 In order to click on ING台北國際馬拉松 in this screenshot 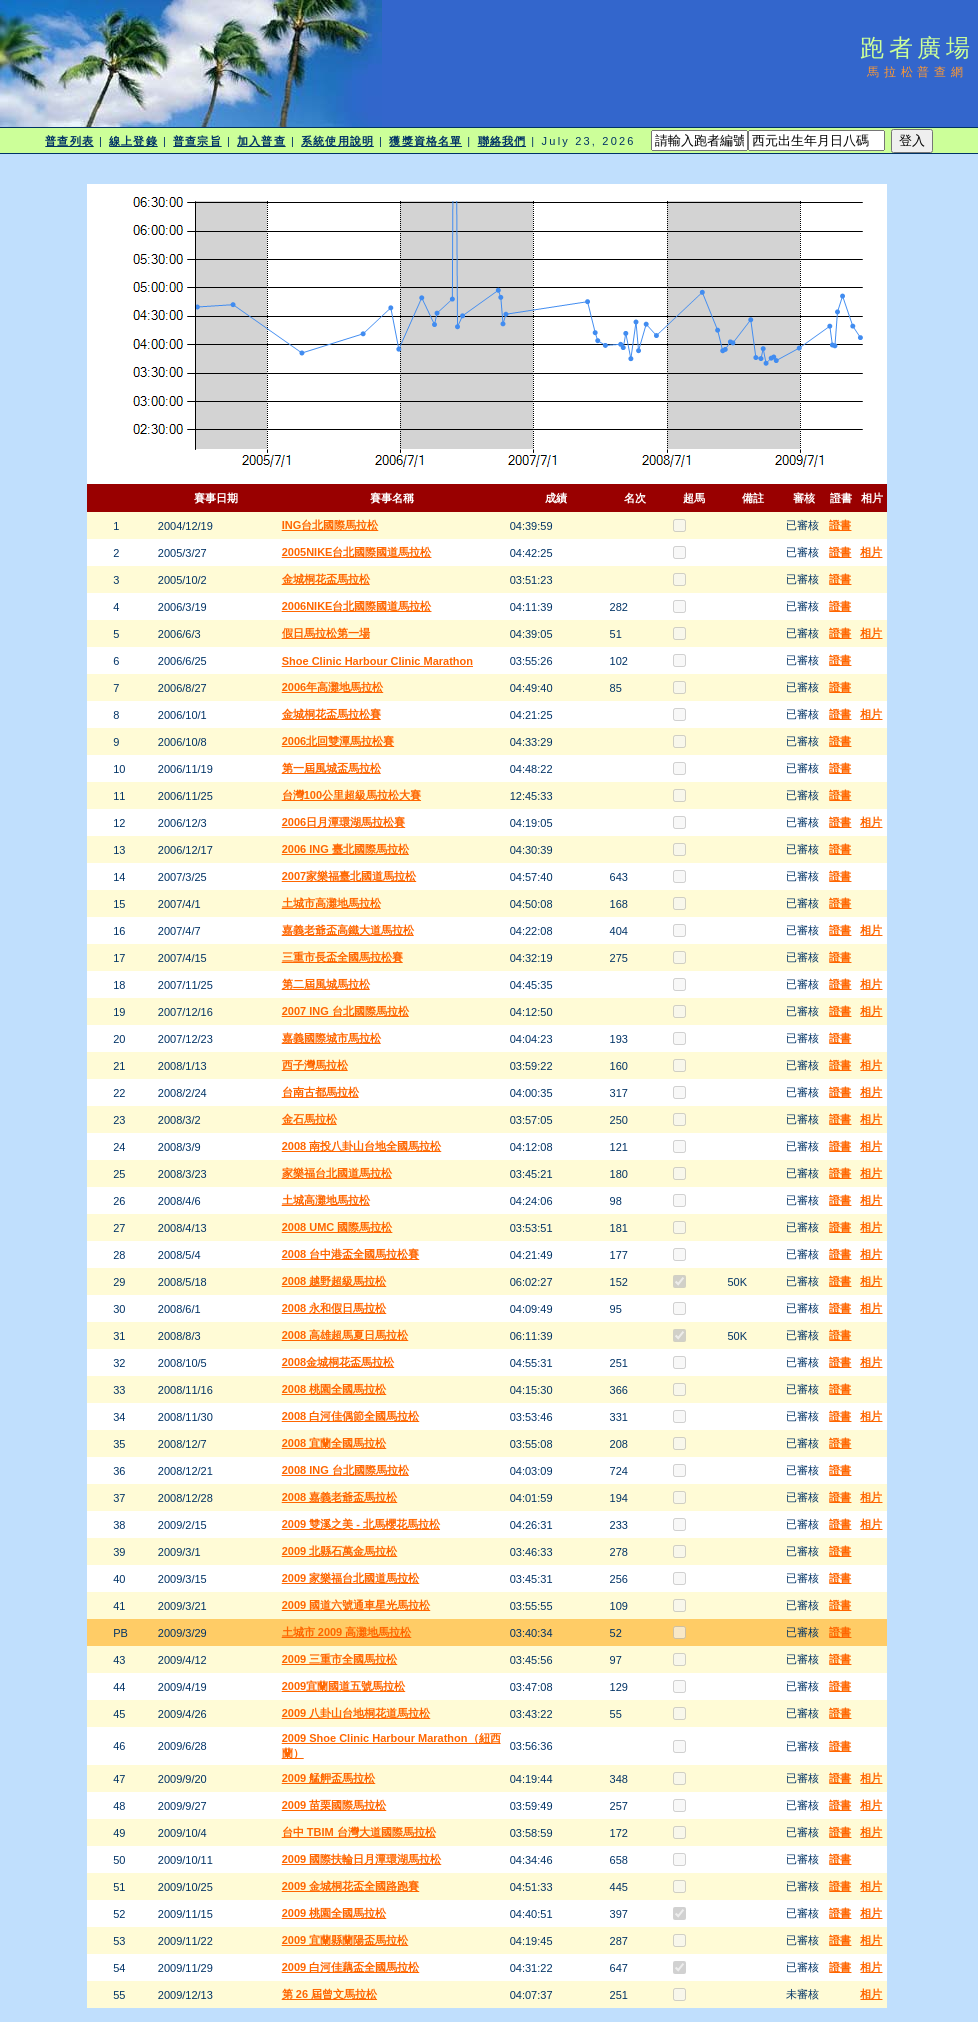, I will do `click(330, 525)`.